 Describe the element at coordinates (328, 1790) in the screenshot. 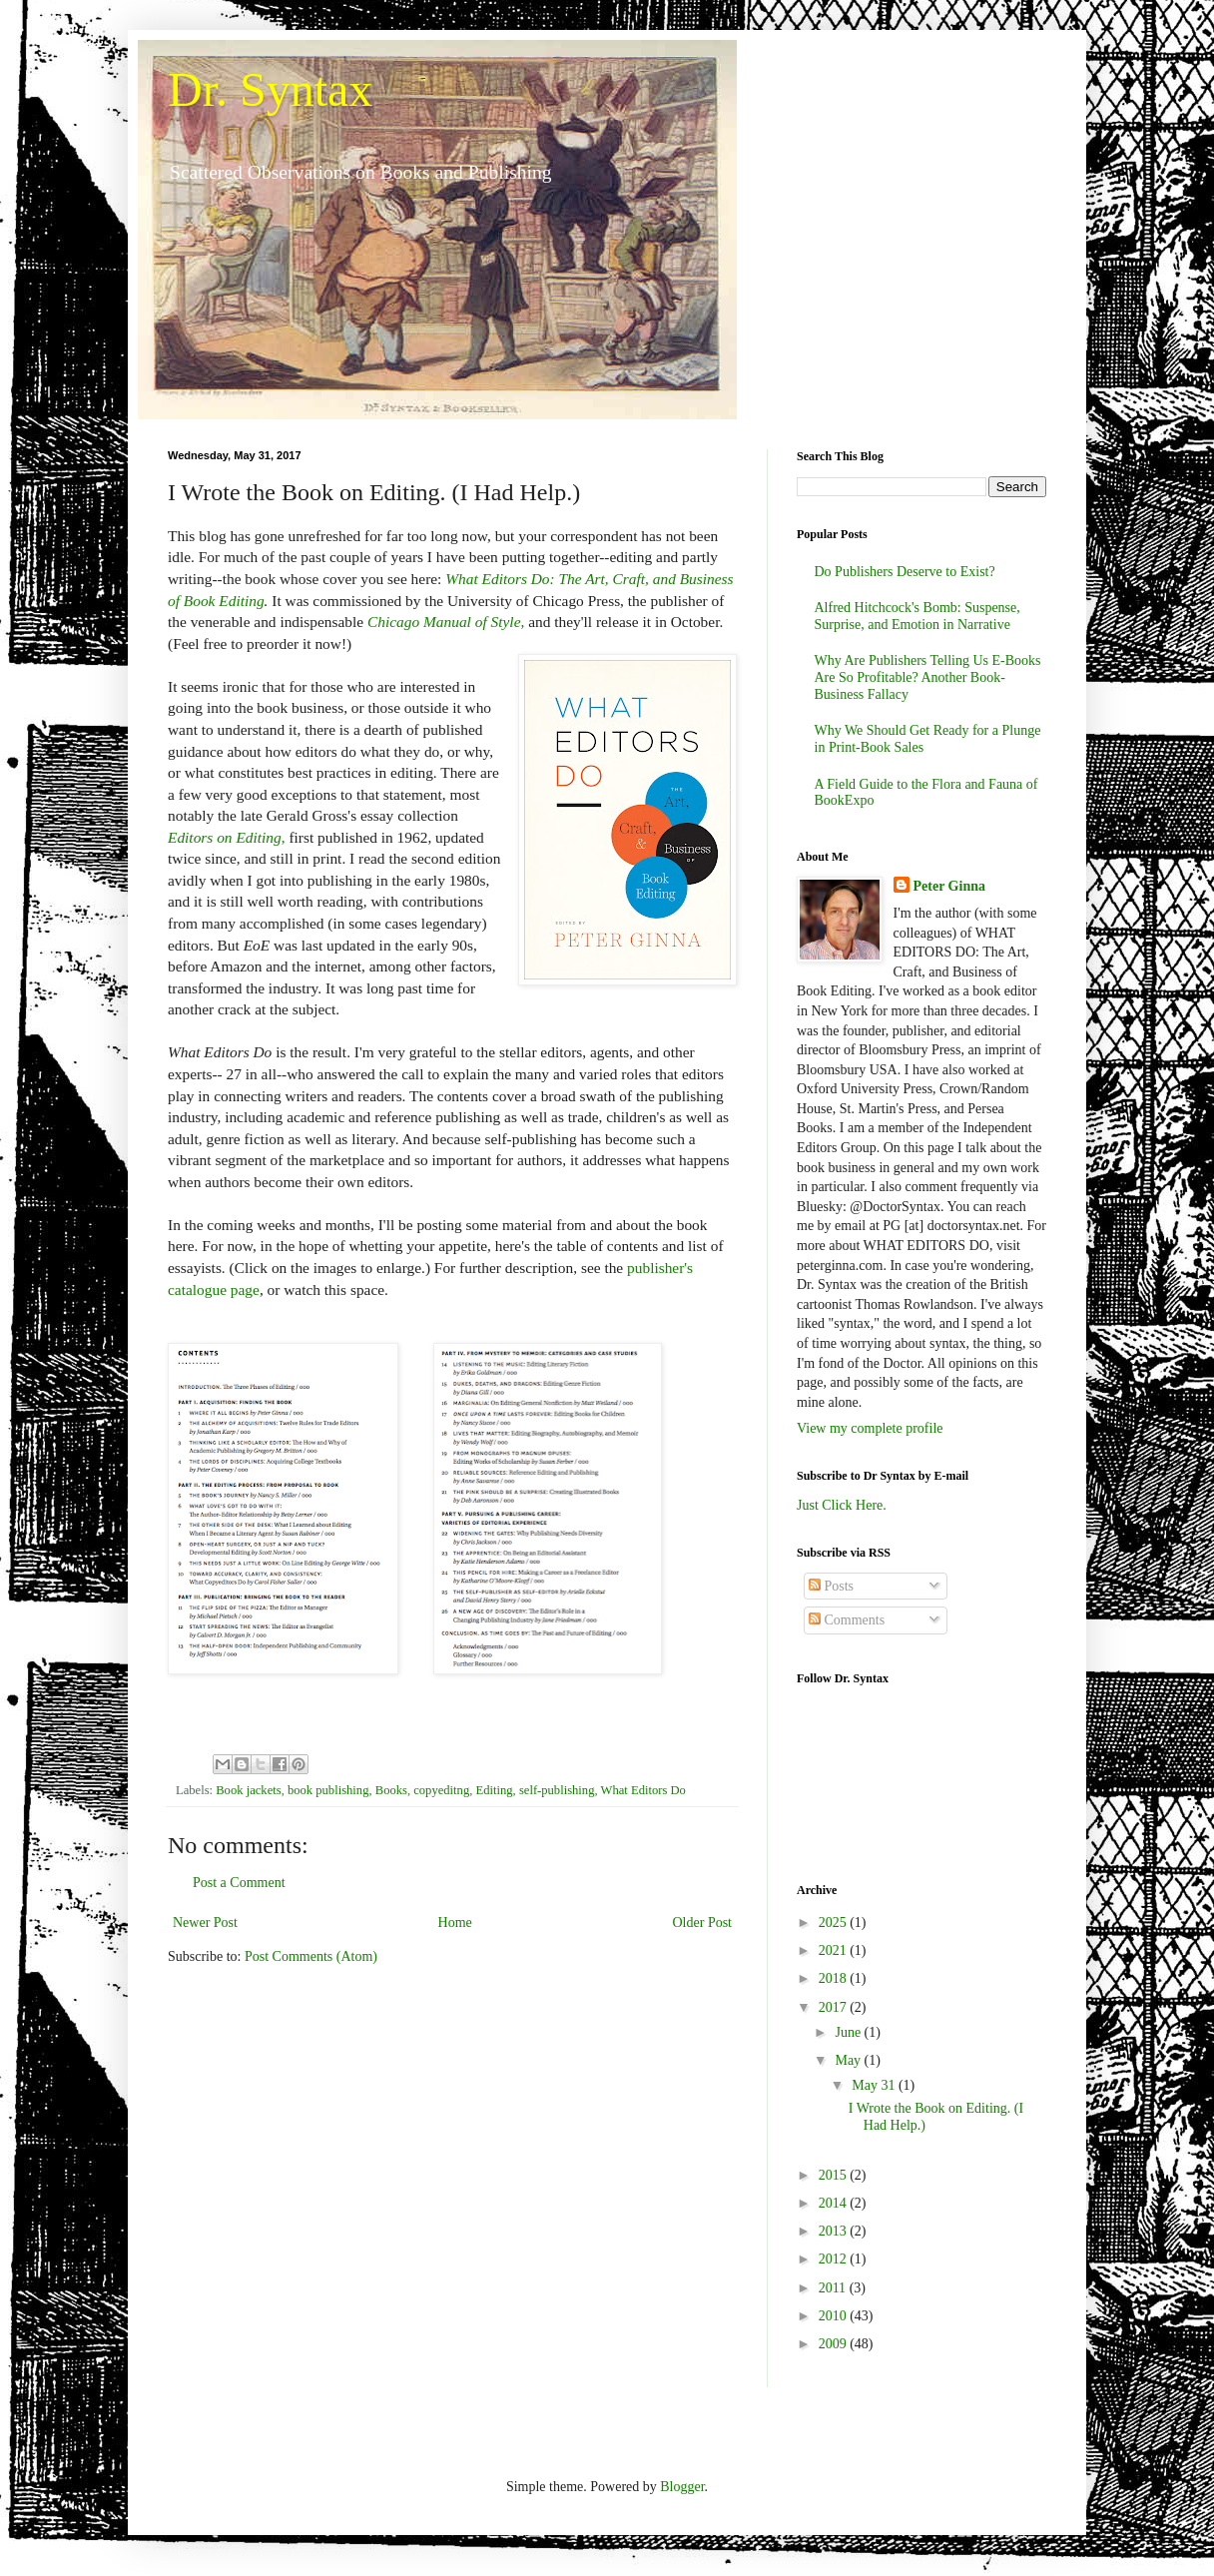

I see `book publishing` at that location.